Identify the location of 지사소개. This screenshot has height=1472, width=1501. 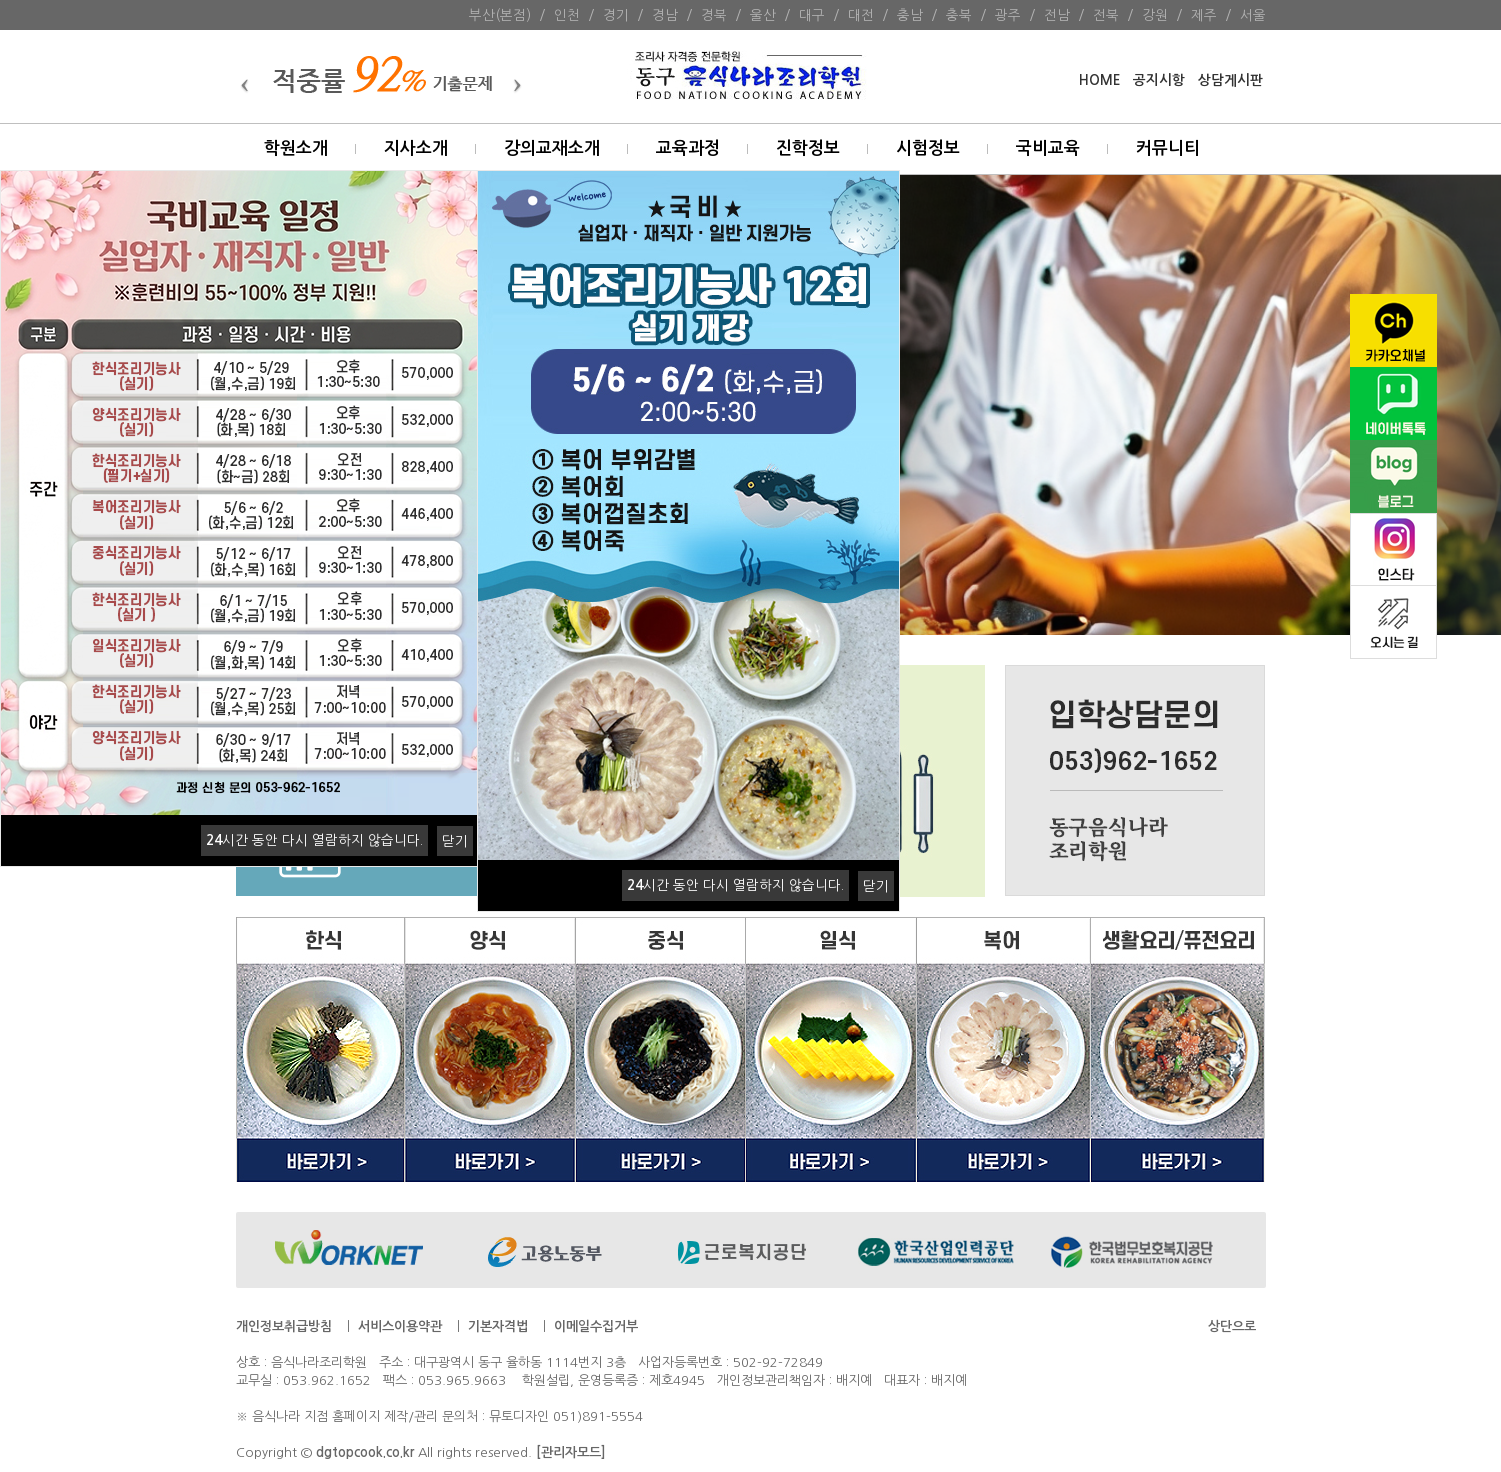
(416, 148).